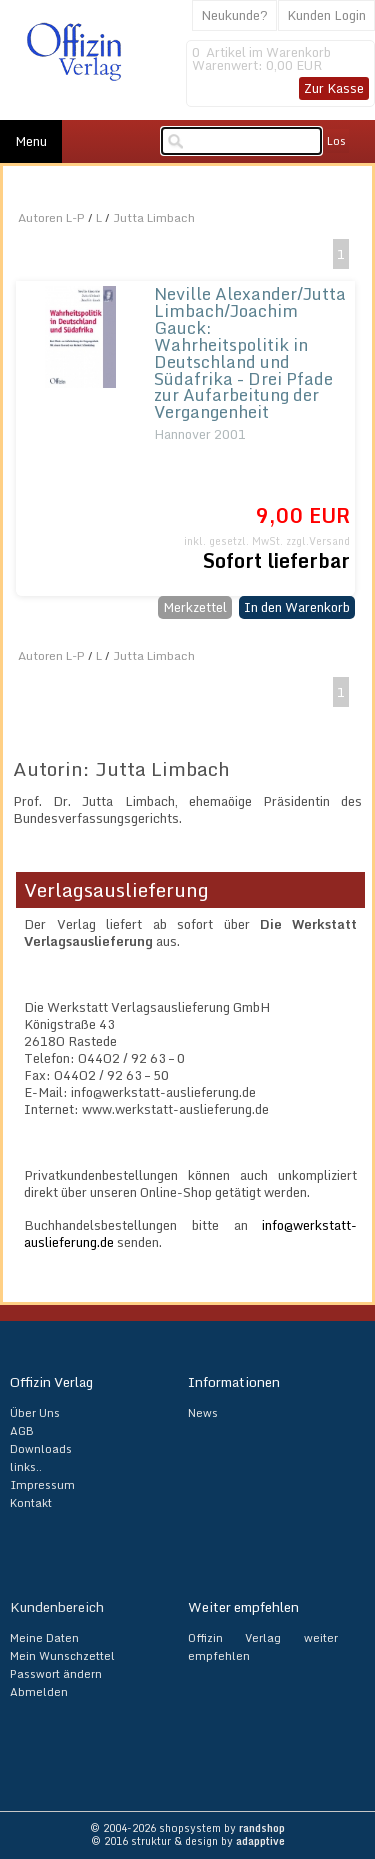  I want to click on Autoren L-P, so click(51, 217).